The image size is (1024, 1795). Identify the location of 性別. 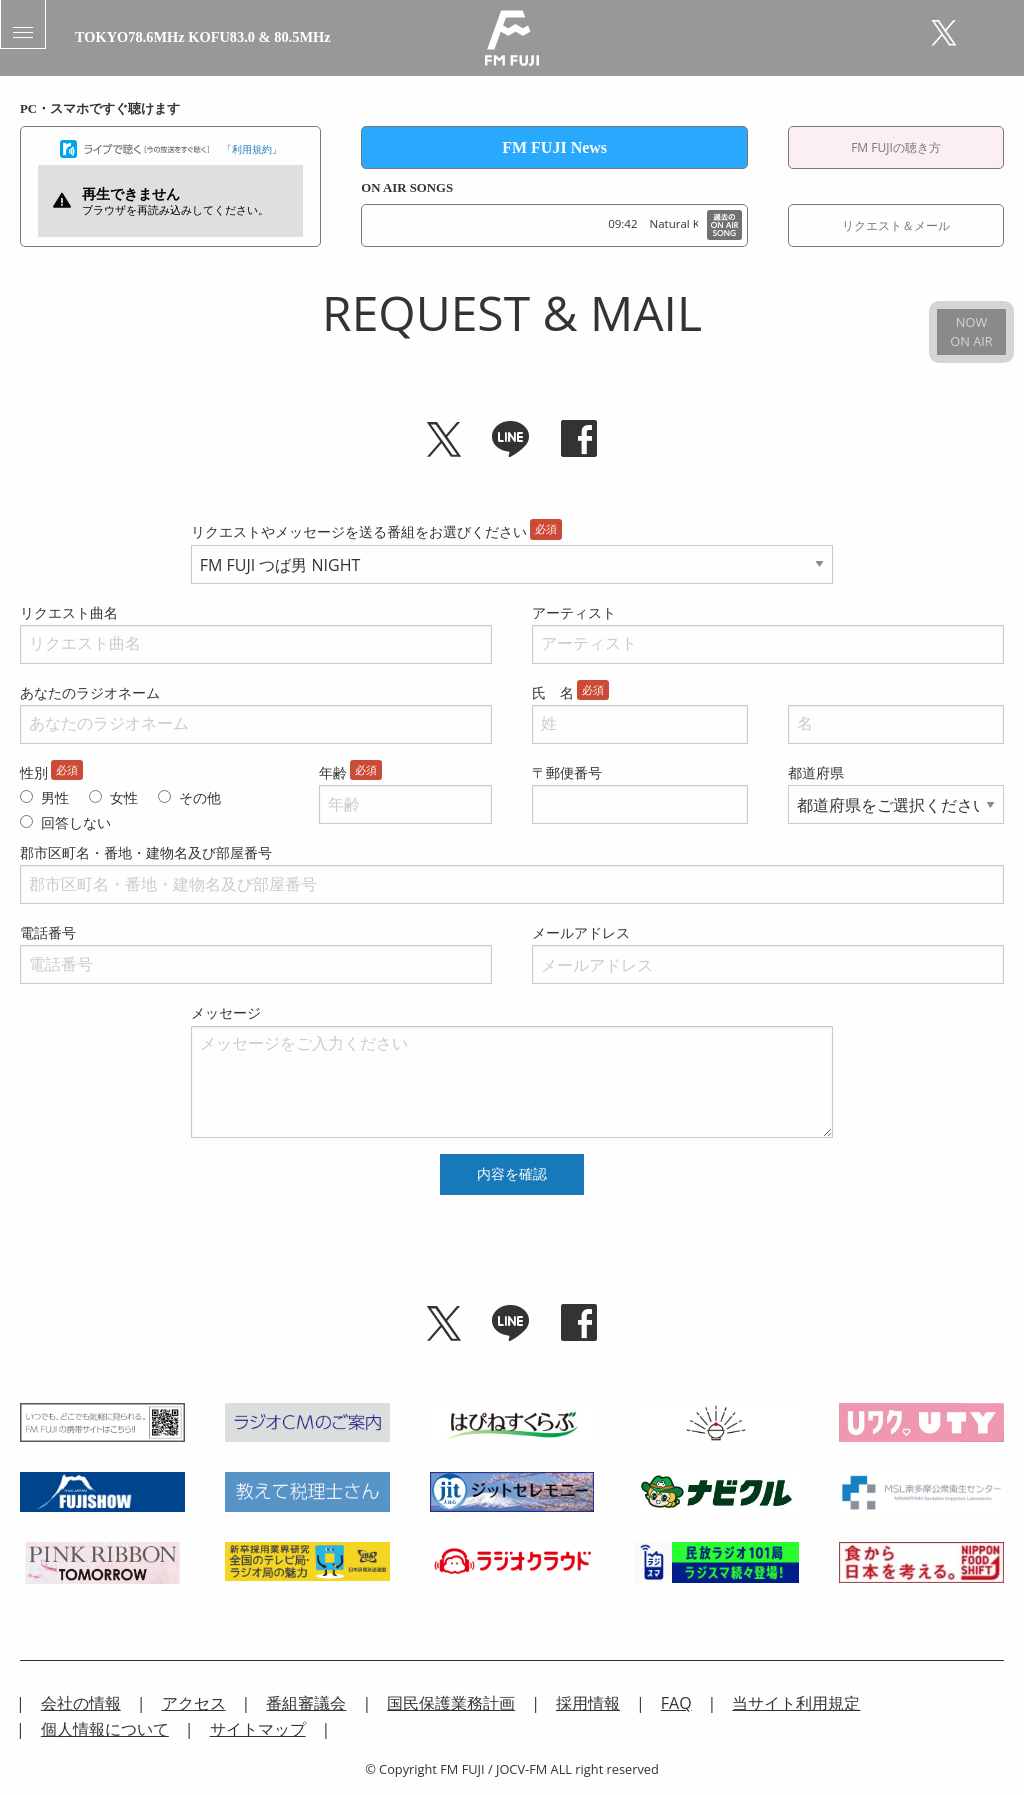
(34, 772).